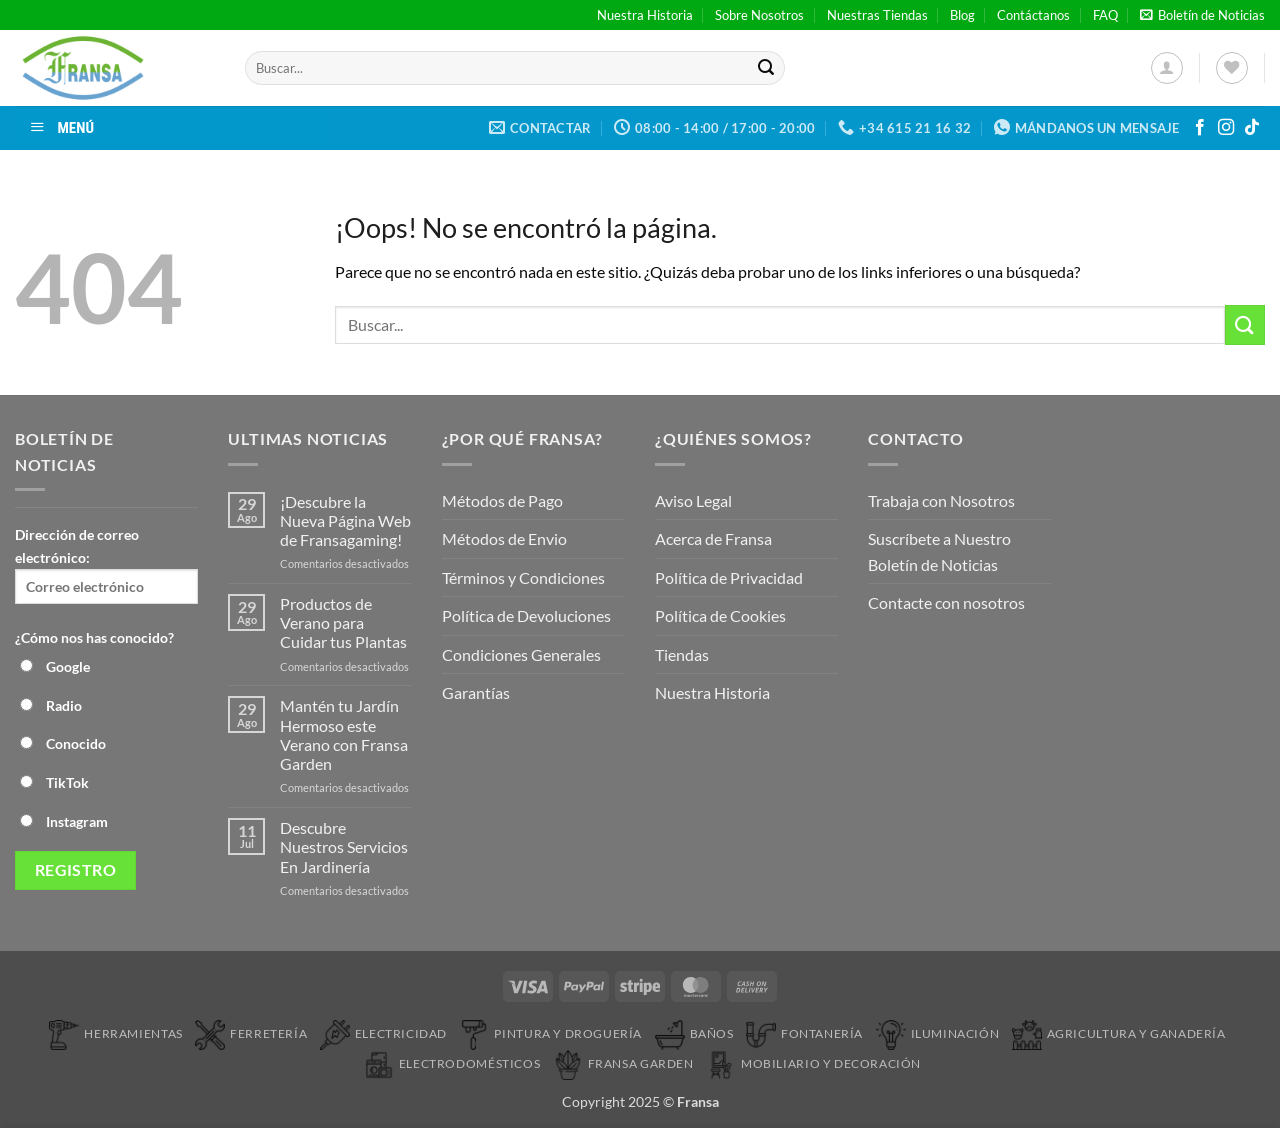 This screenshot has width=1280, height=1128. What do you see at coordinates (1200, 128) in the screenshot?
I see `[Síguenos en Facebook]` at bounding box center [1200, 128].